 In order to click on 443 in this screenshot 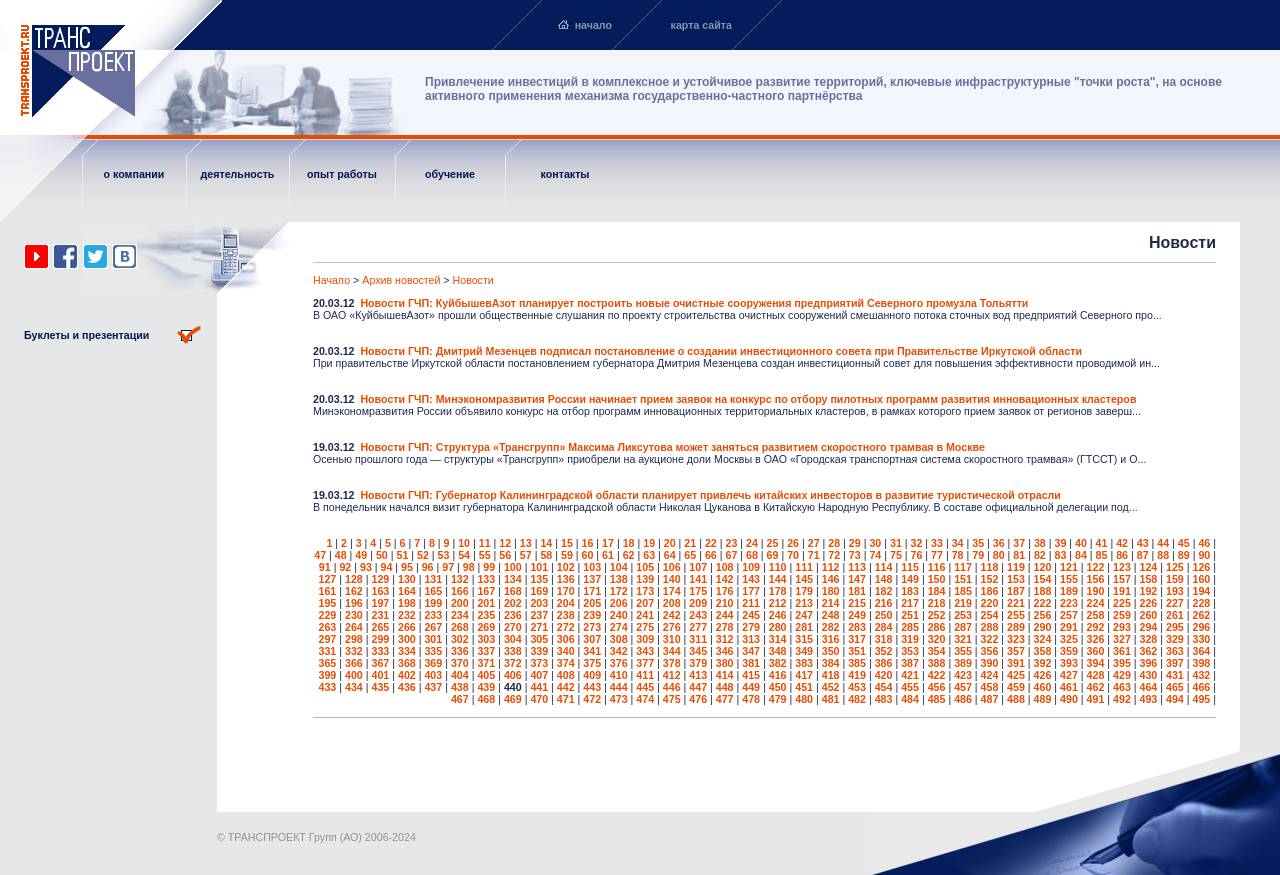, I will do `click(592, 687)`.